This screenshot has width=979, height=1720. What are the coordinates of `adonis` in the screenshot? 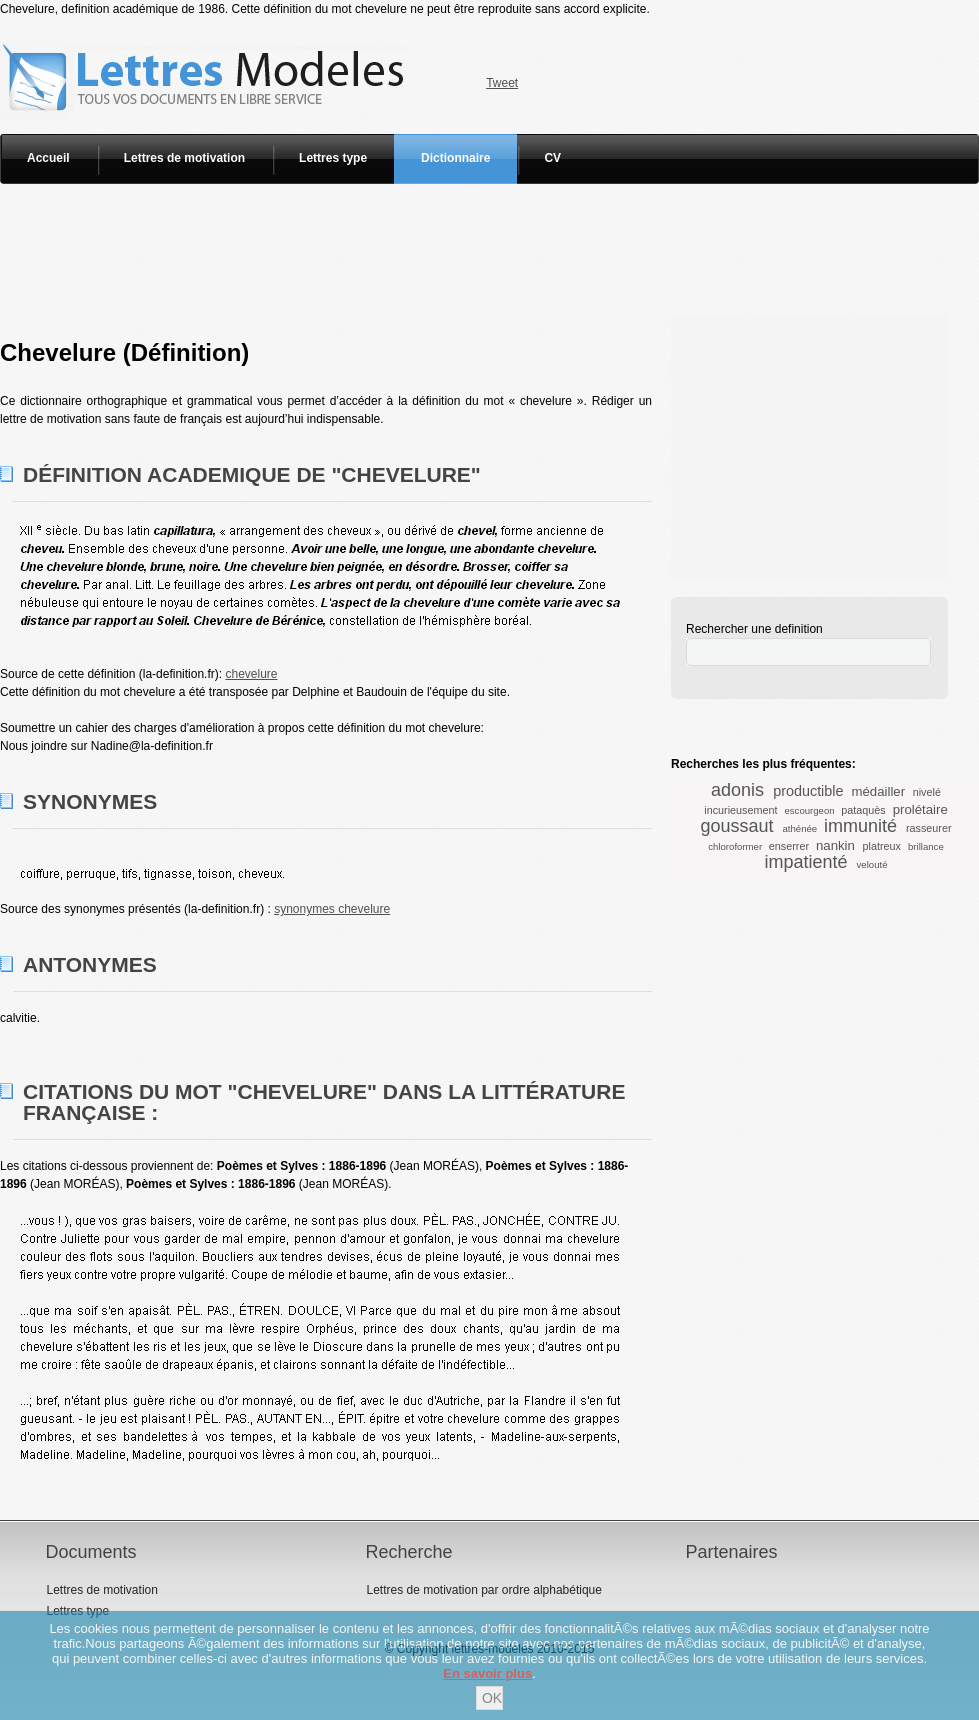 It's located at (737, 790).